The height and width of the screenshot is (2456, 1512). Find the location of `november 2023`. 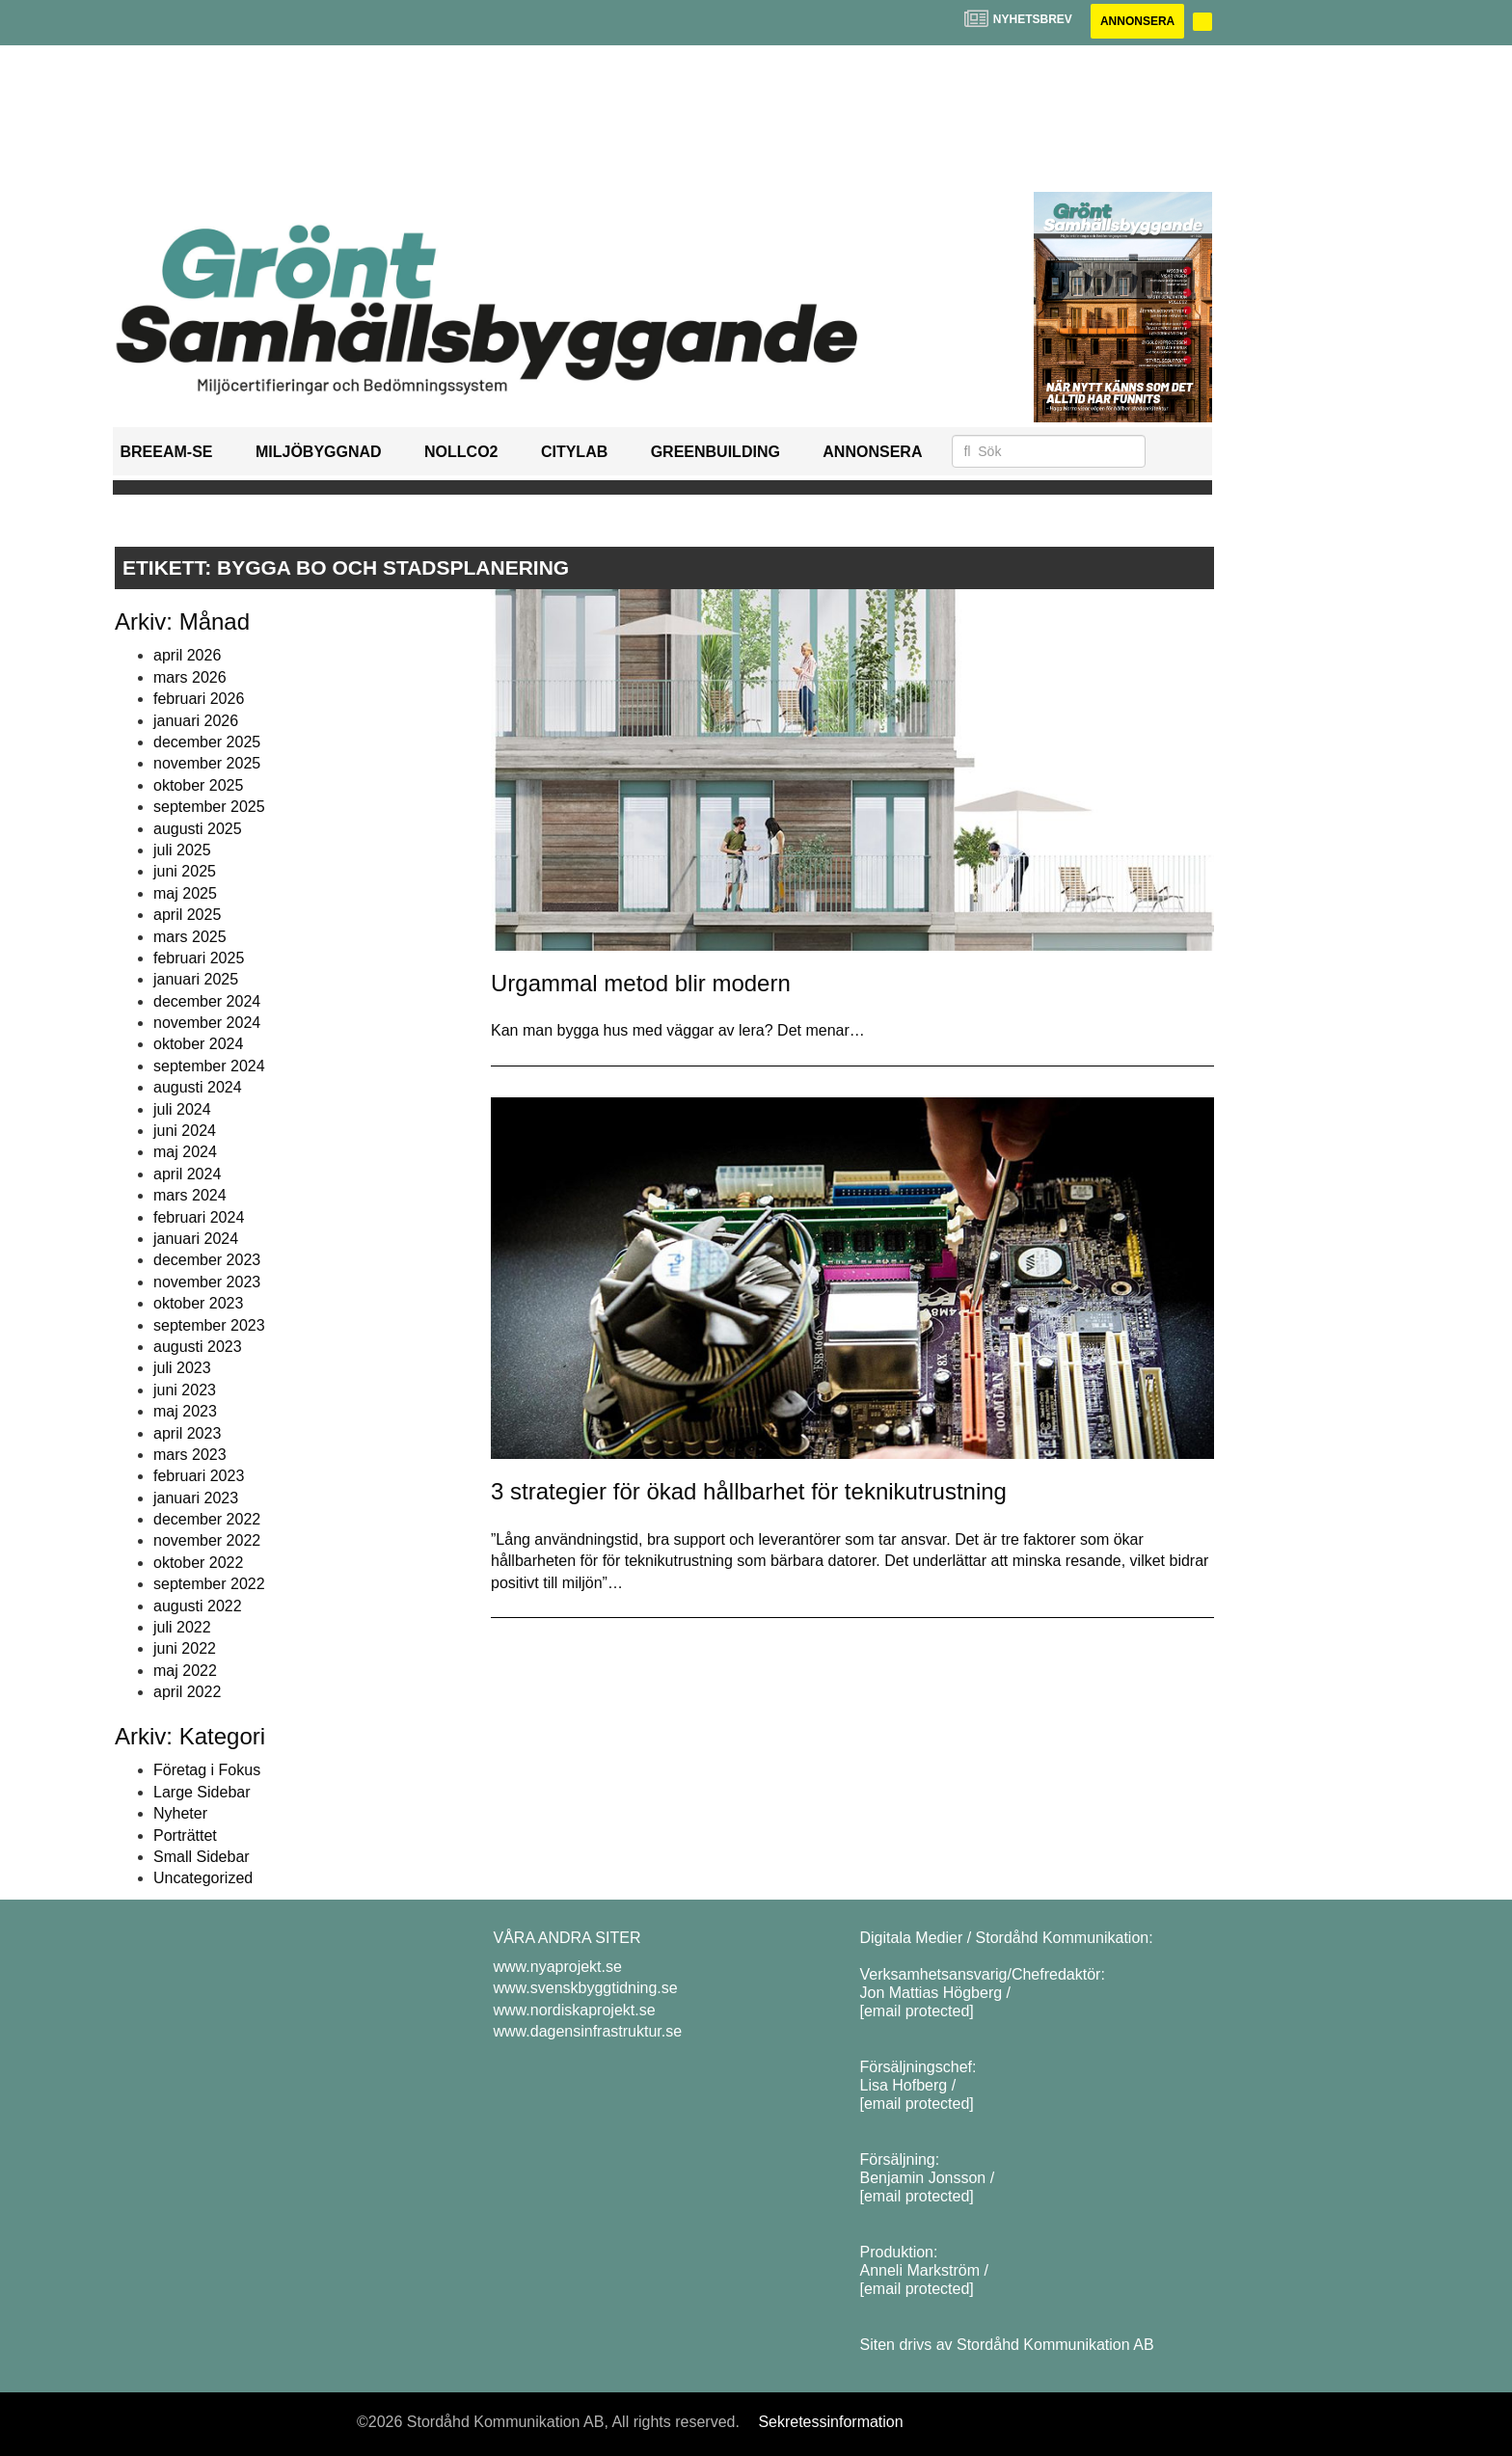

november 2023 is located at coordinates (206, 1282).